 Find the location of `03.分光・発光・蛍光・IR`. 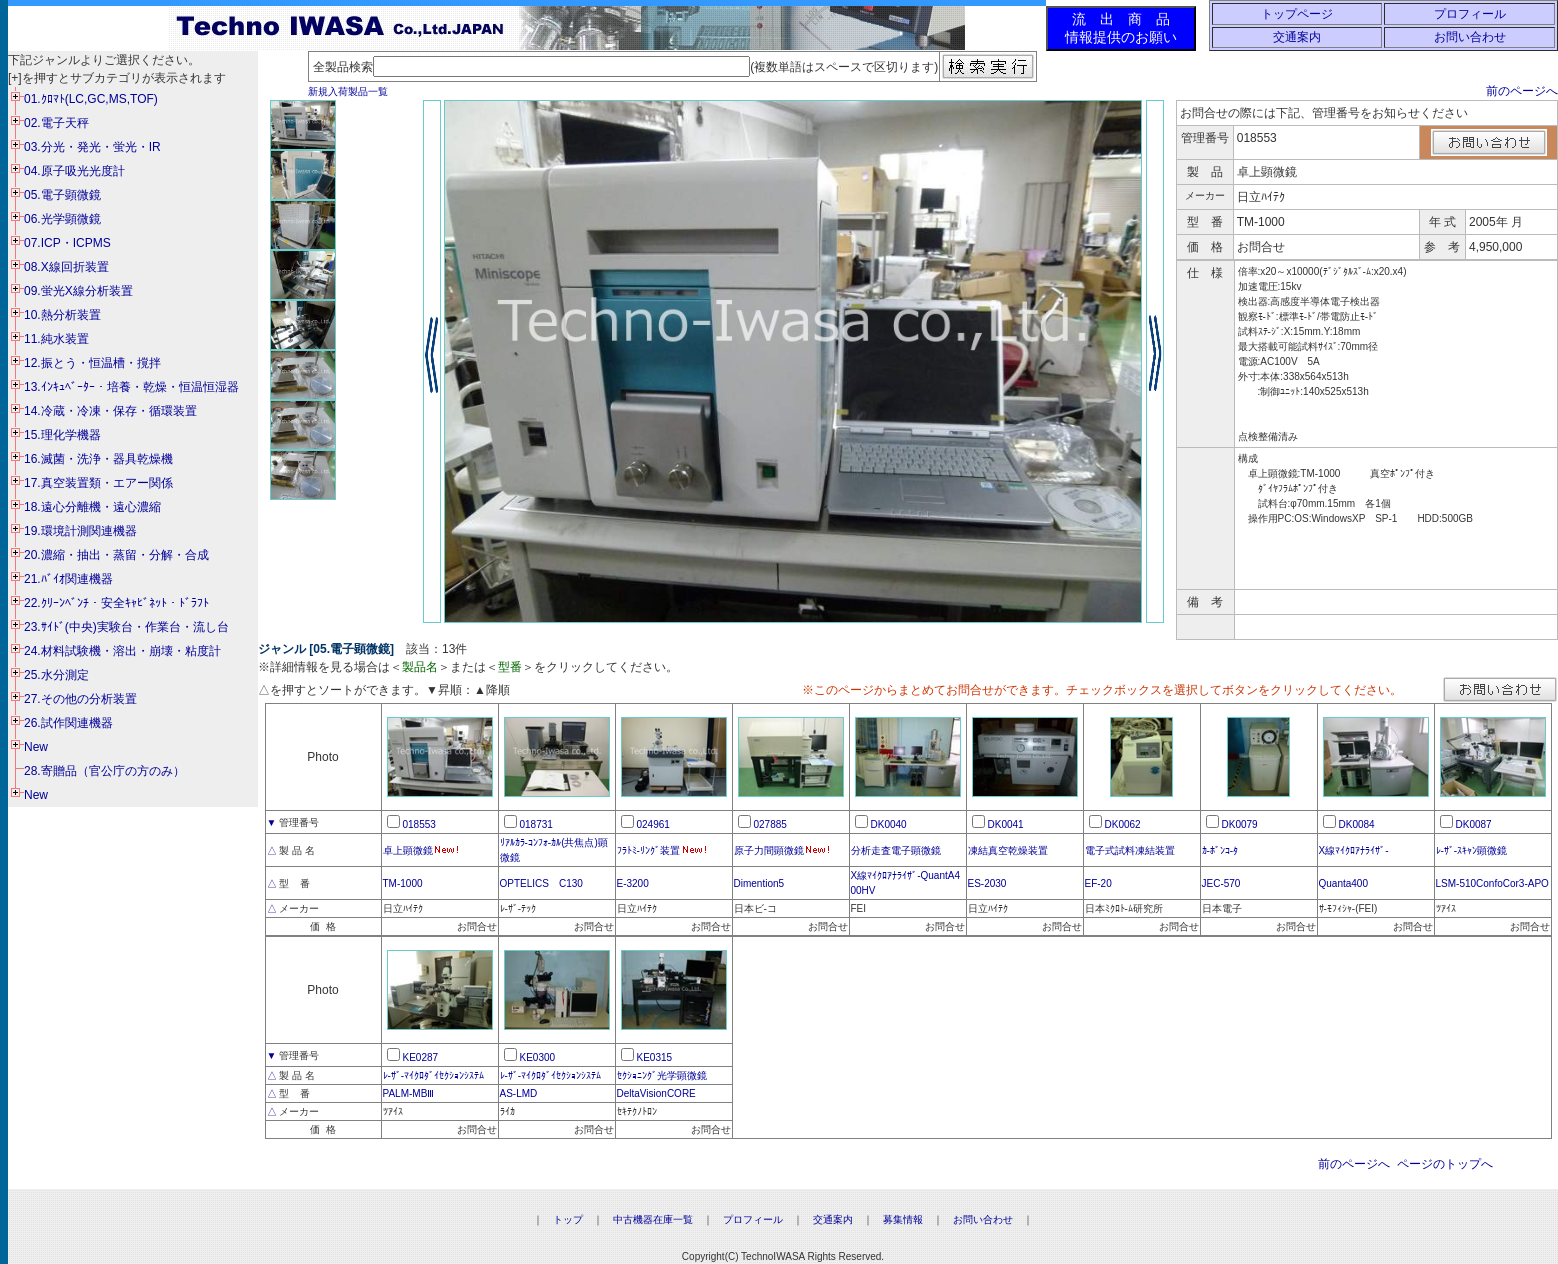

03.分光・発光・蛍光・IR is located at coordinates (92, 147).